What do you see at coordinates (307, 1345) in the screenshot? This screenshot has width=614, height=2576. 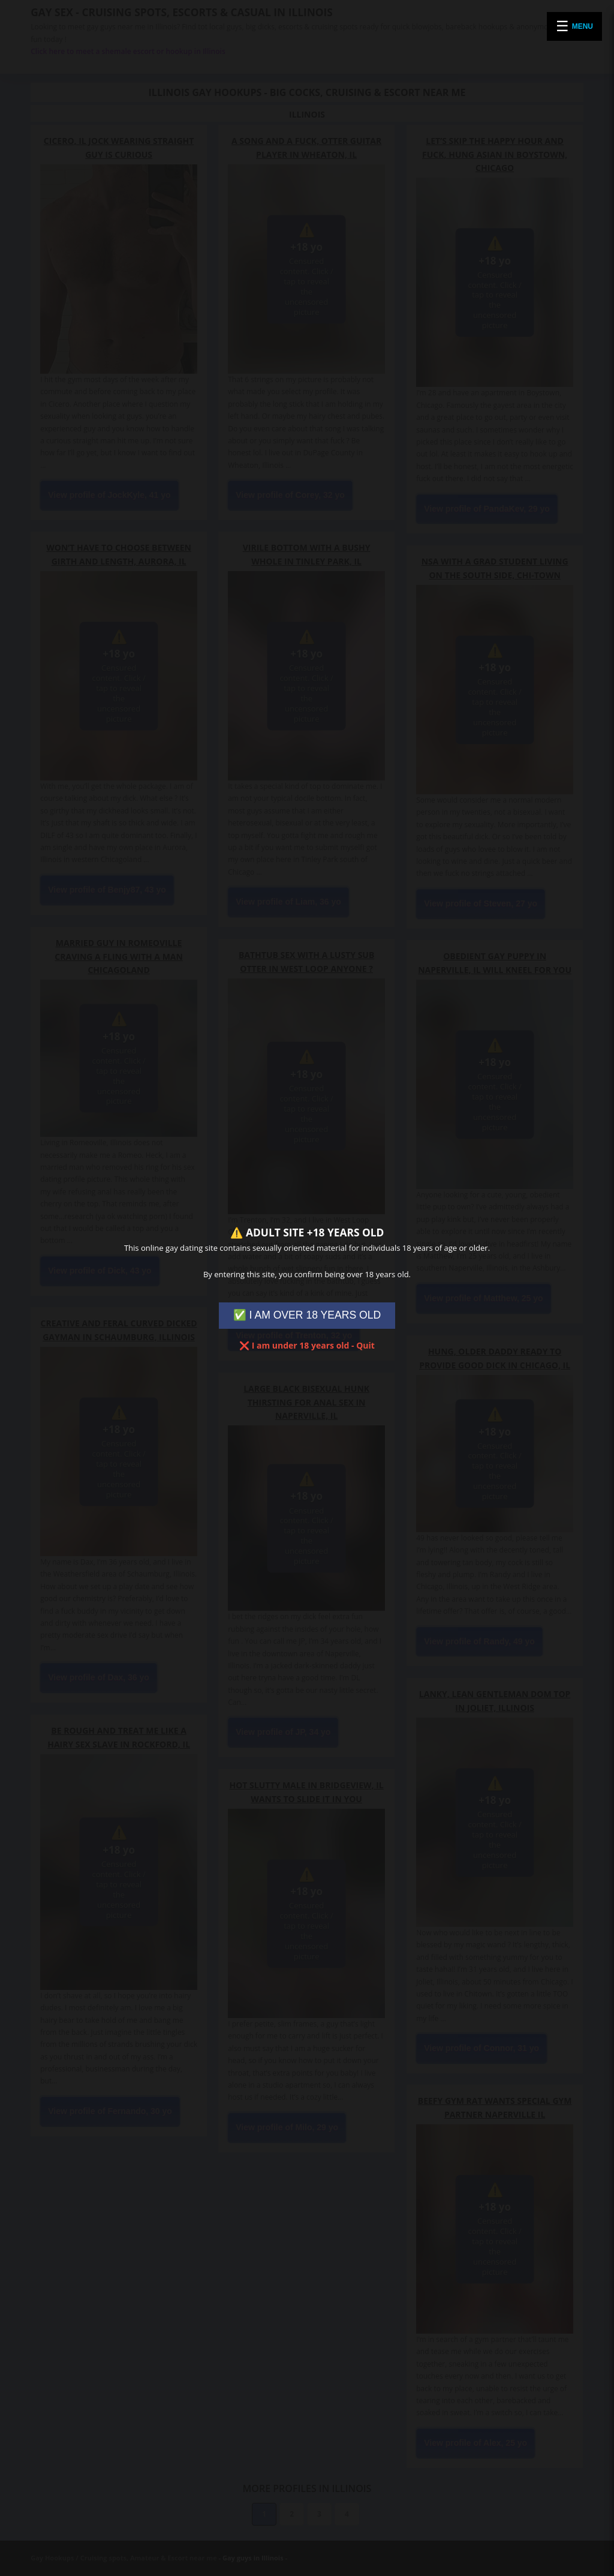 I see `❌ I am under 18 years old - Quit` at bounding box center [307, 1345].